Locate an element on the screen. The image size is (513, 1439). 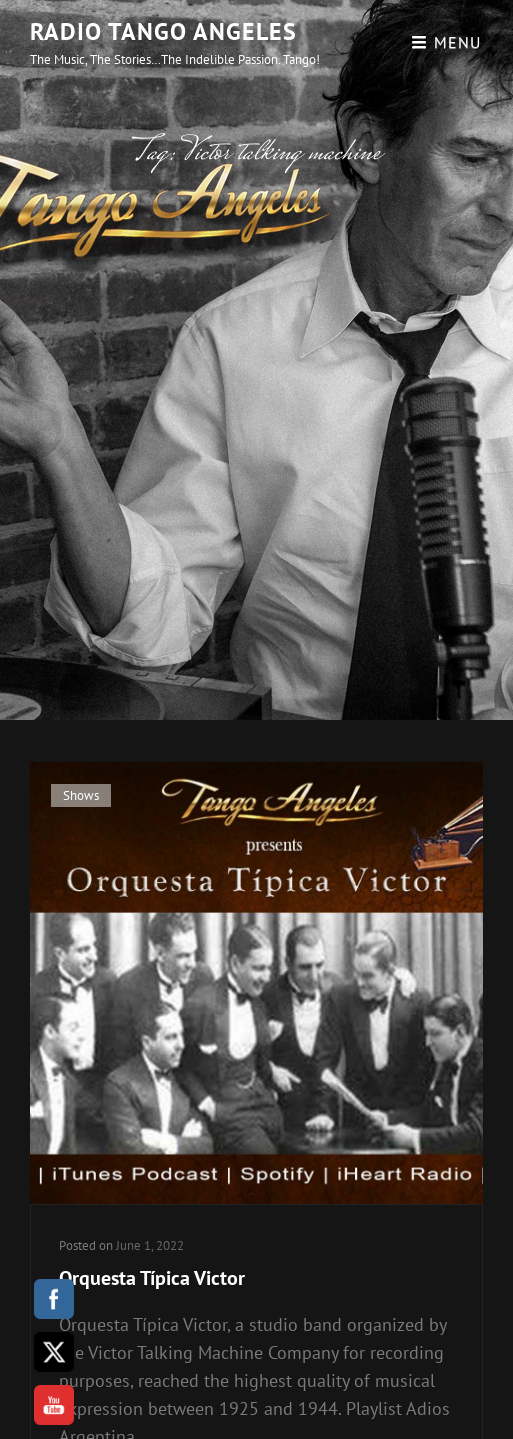
Radio Tango Angeles is located at coordinates (163, 31).